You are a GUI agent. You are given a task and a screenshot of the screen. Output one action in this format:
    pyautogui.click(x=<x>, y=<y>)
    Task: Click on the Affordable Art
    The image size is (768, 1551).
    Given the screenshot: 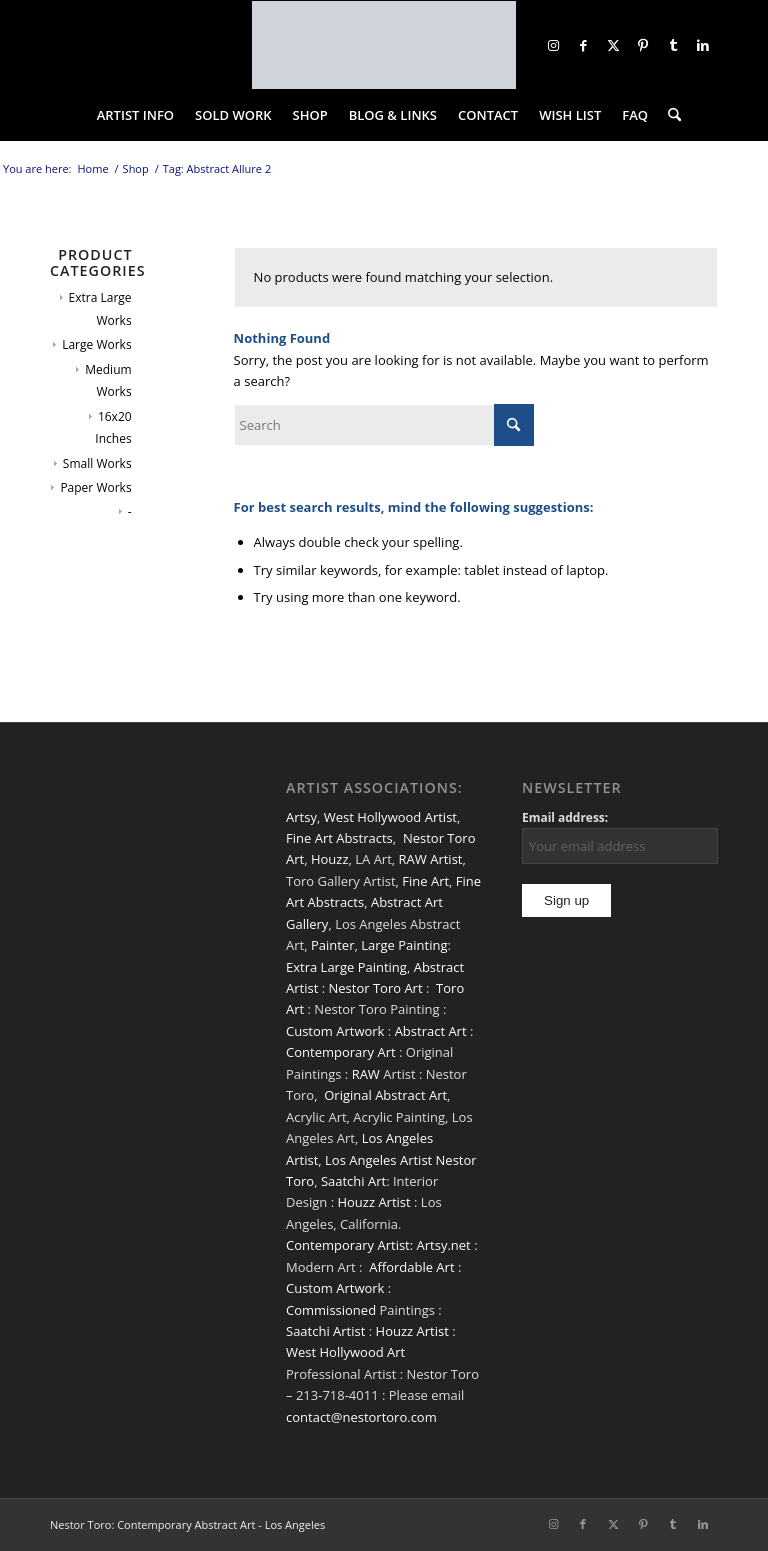 What is the action you would take?
    pyautogui.click(x=411, y=1267)
    